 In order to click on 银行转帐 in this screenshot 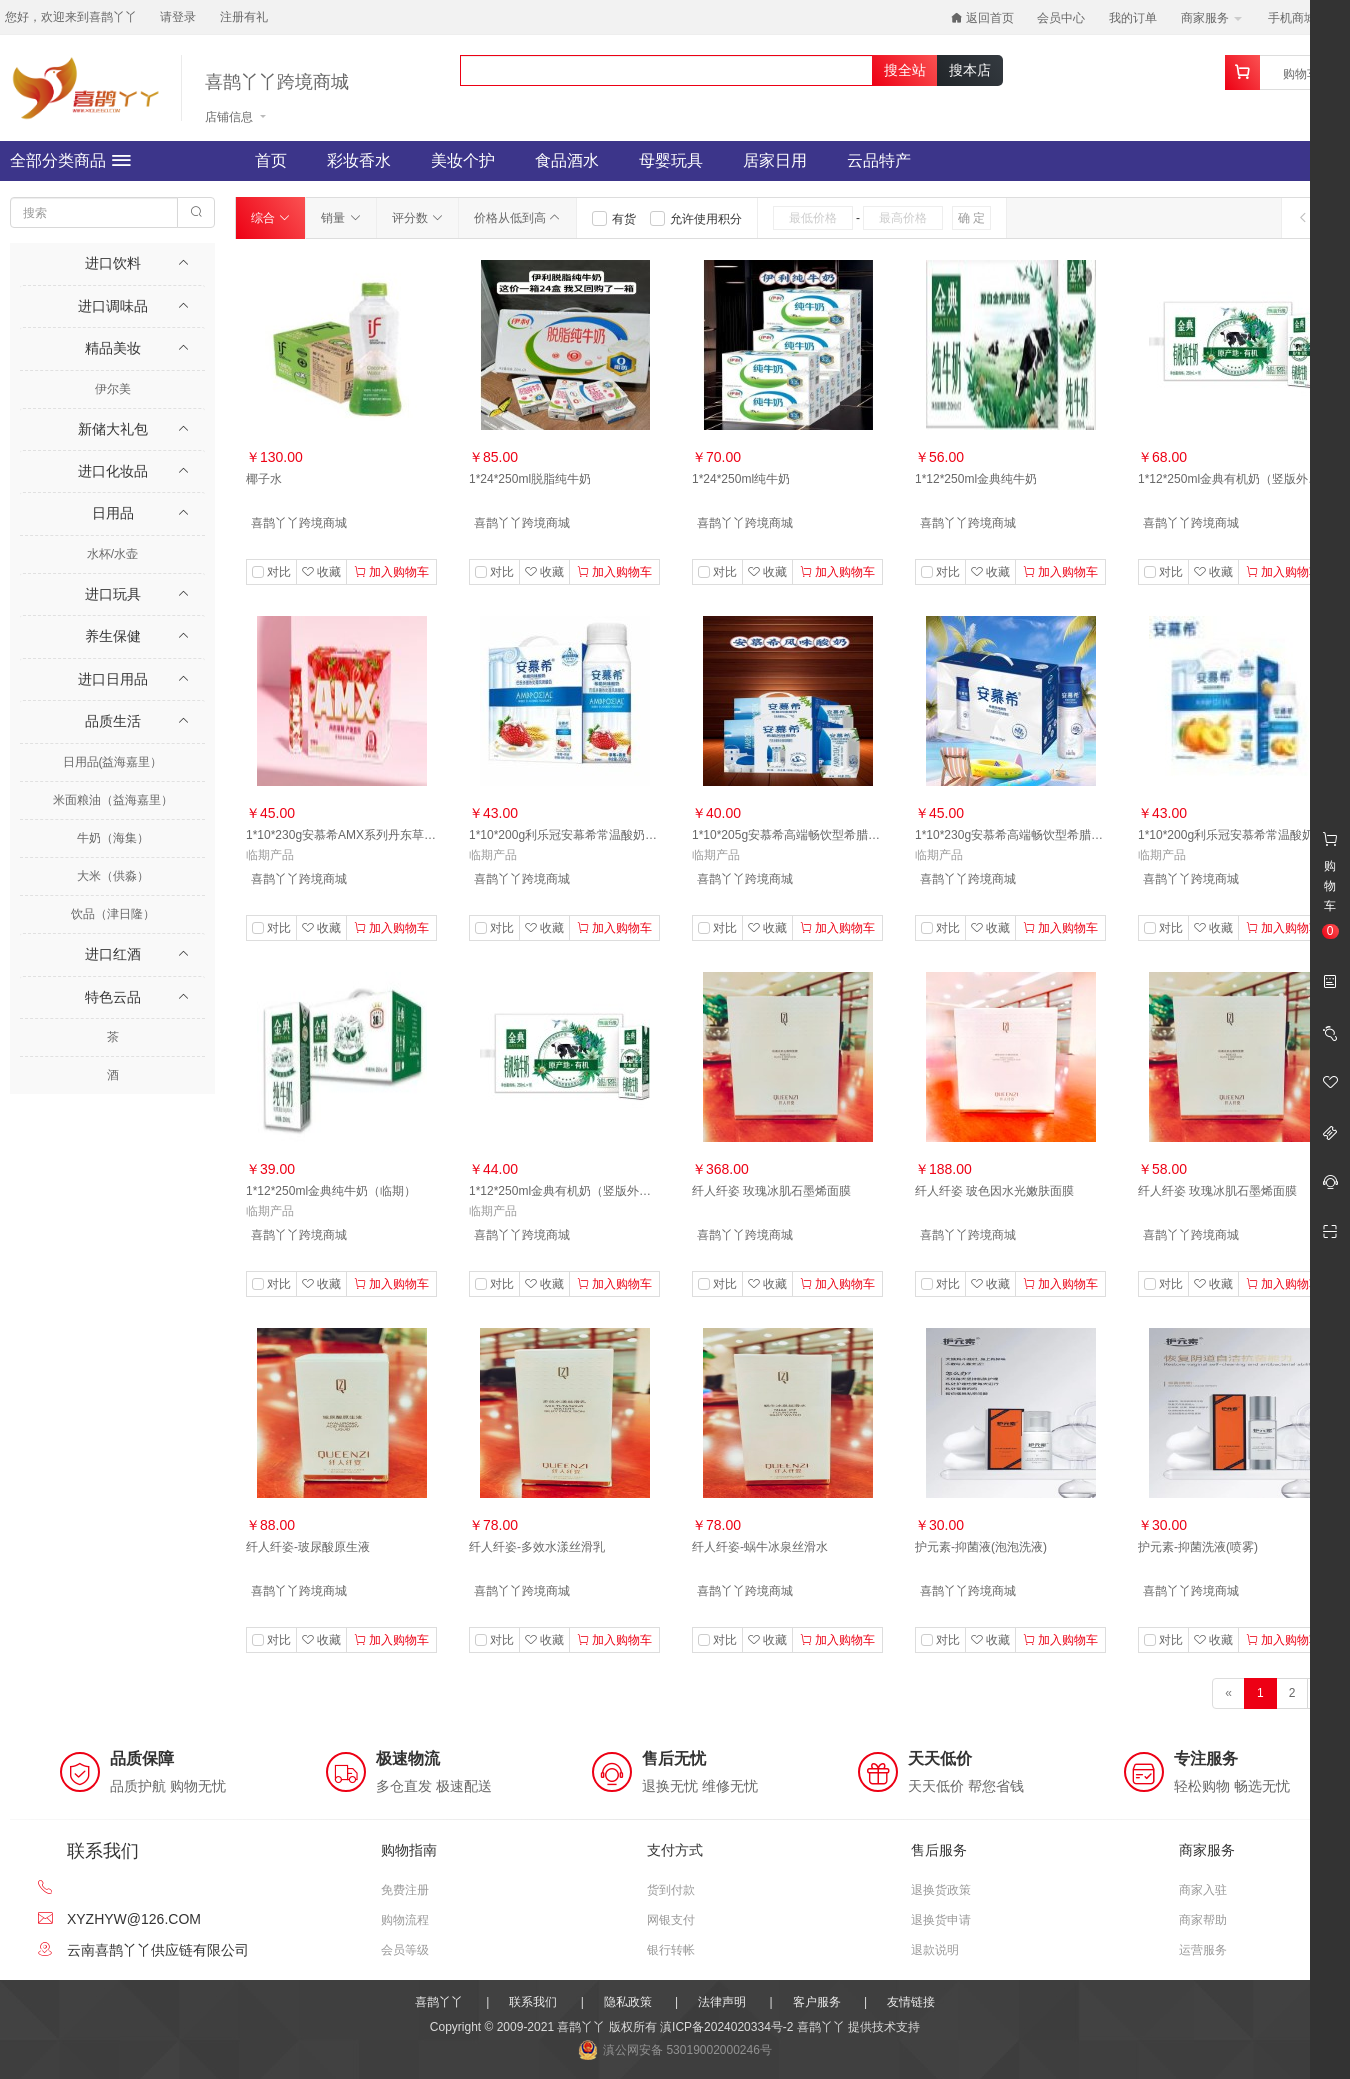, I will do `click(671, 1950)`.